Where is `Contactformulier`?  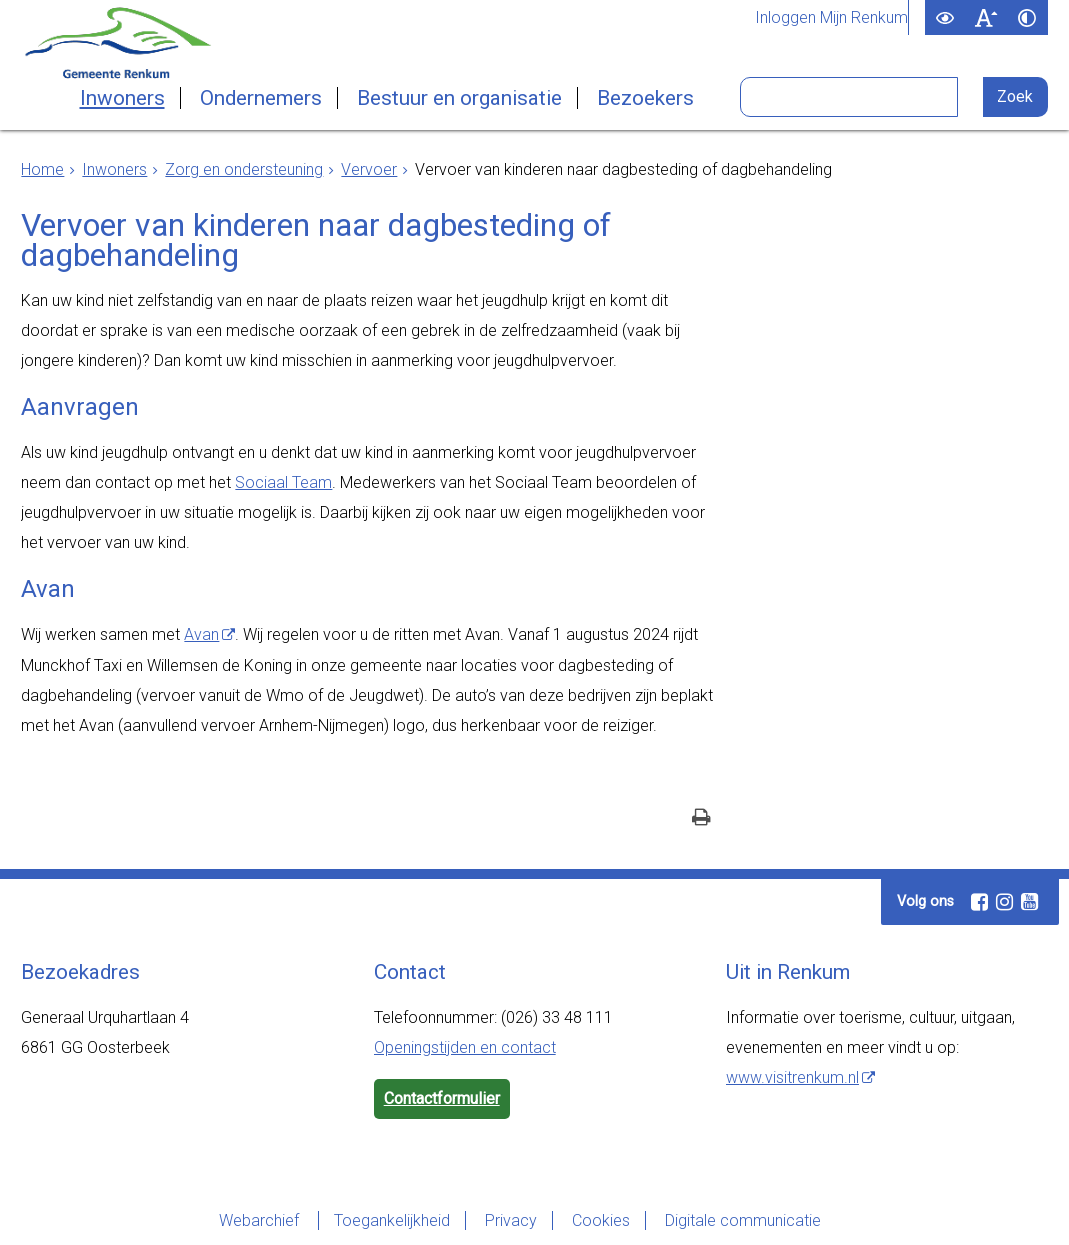 Contactformulier is located at coordinates (442, 1098).